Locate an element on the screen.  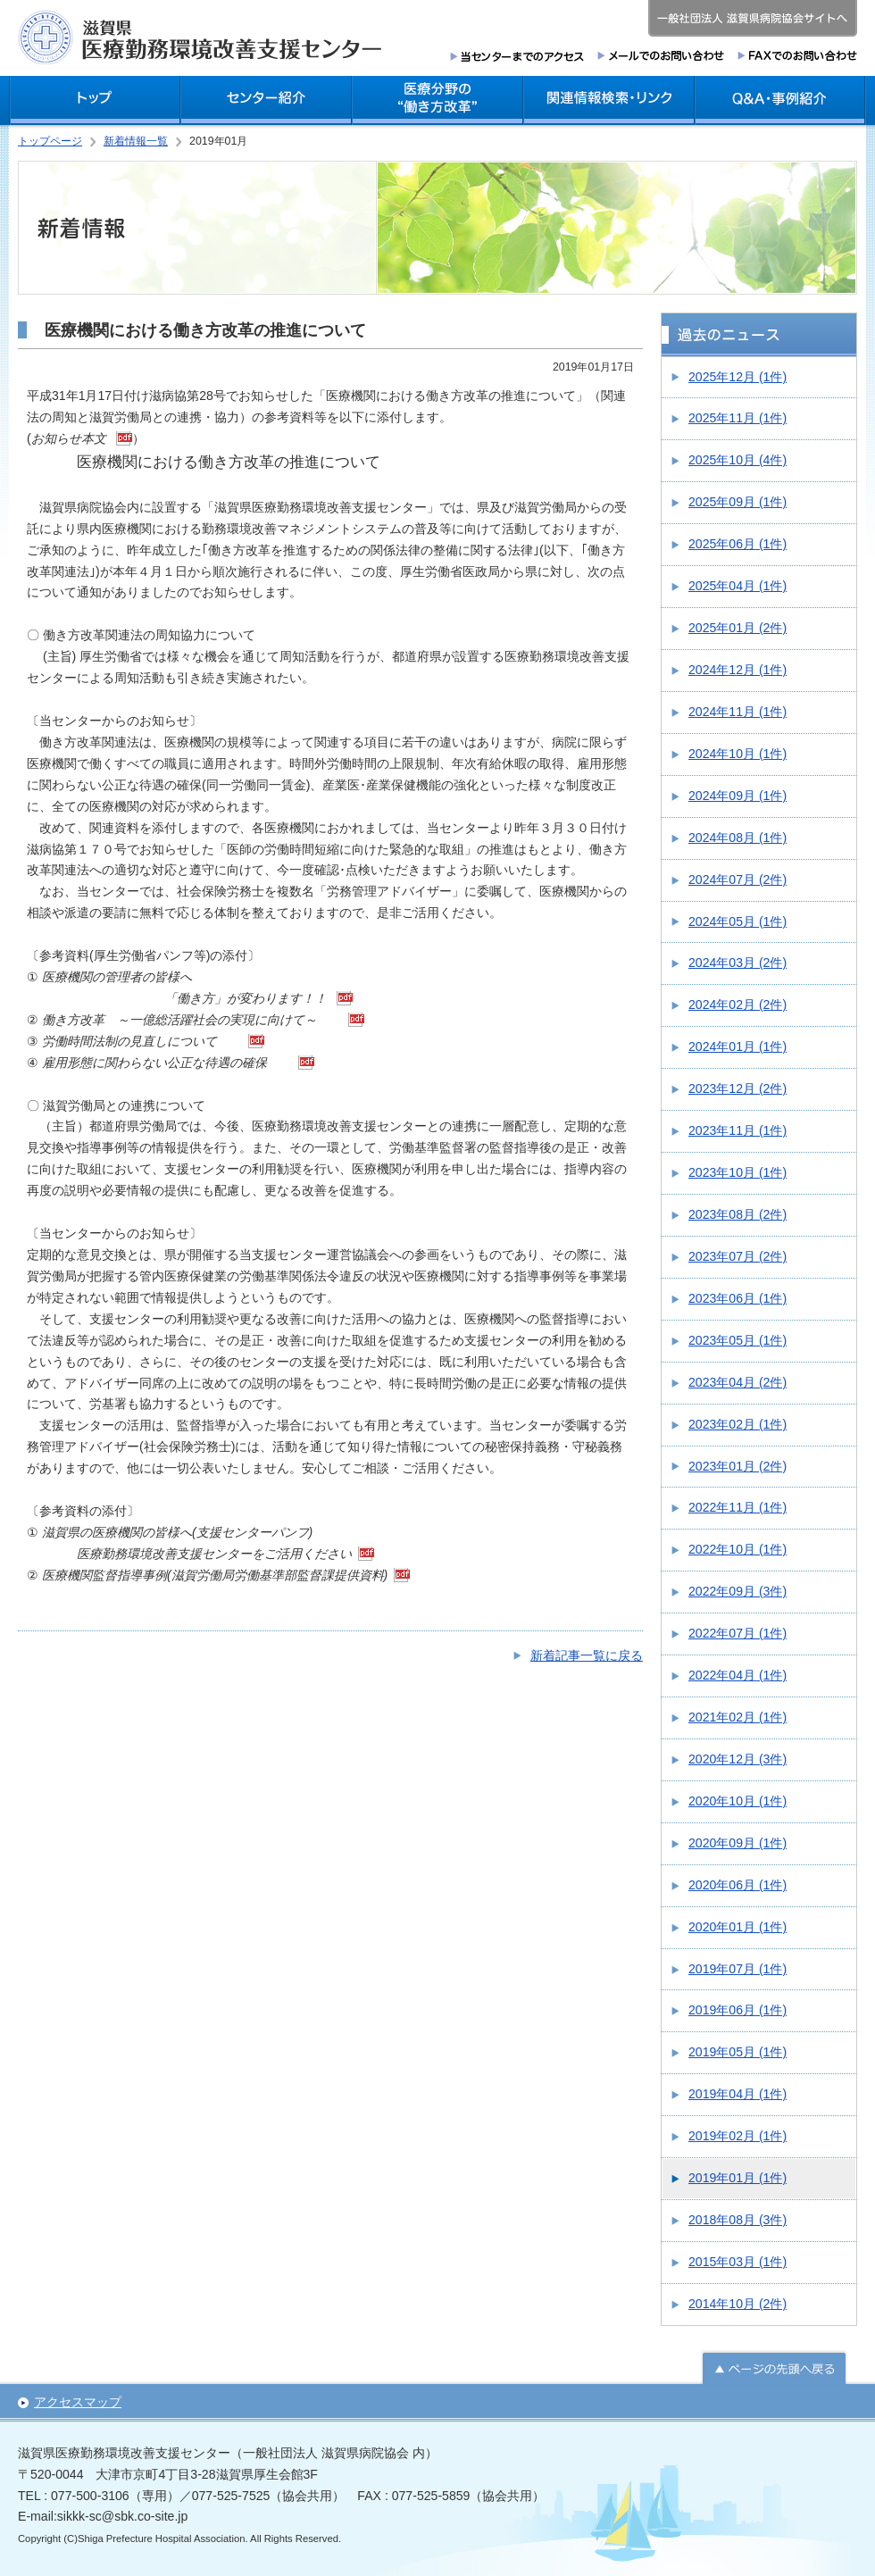
2025年01月 (2件) is located at coordinates (737, 628).